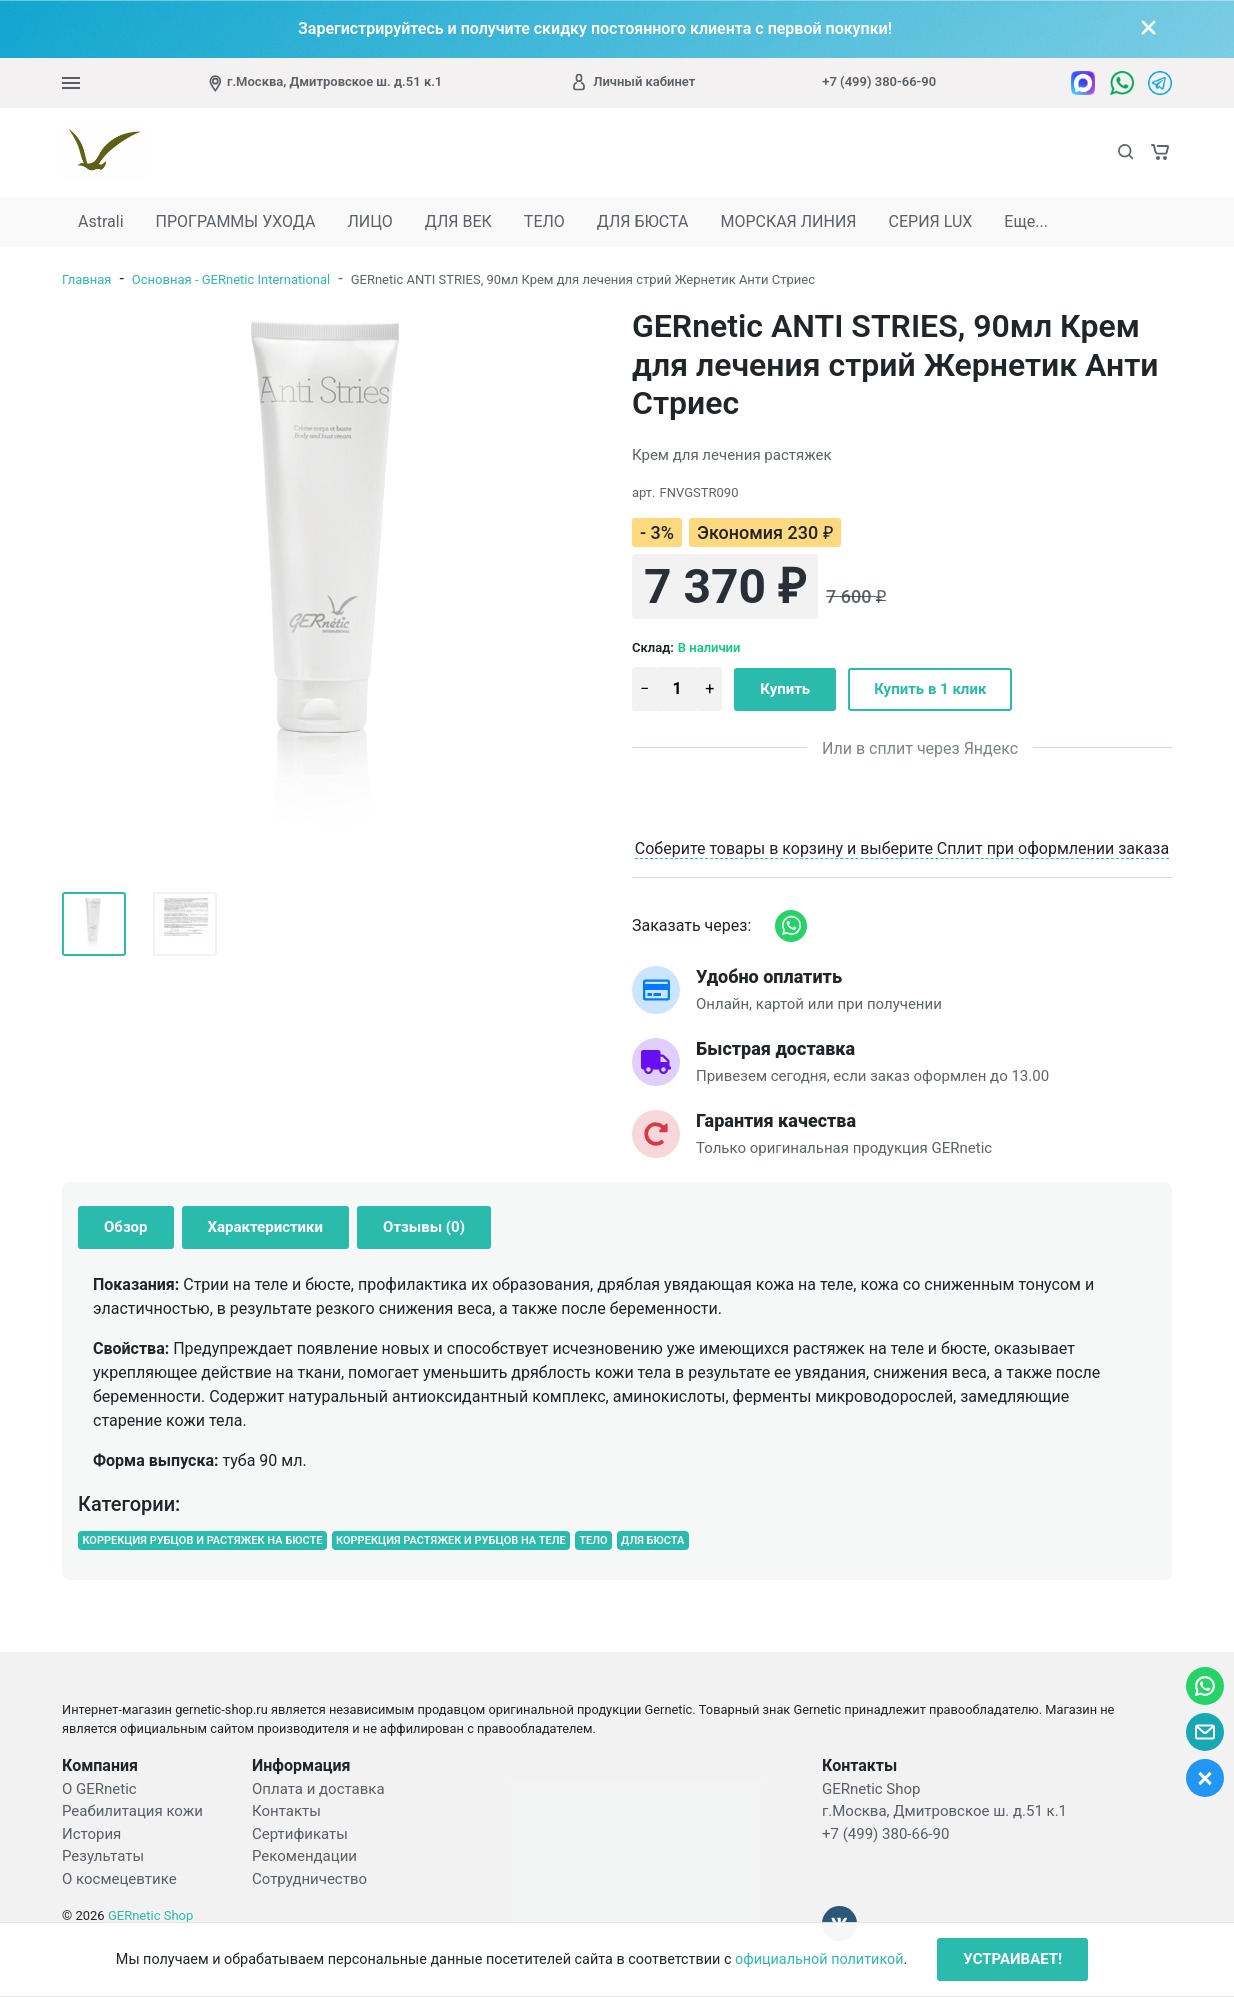 The image size is (1234, 1997). I want to click on Реабилитация кожи, so click(132, 1811).